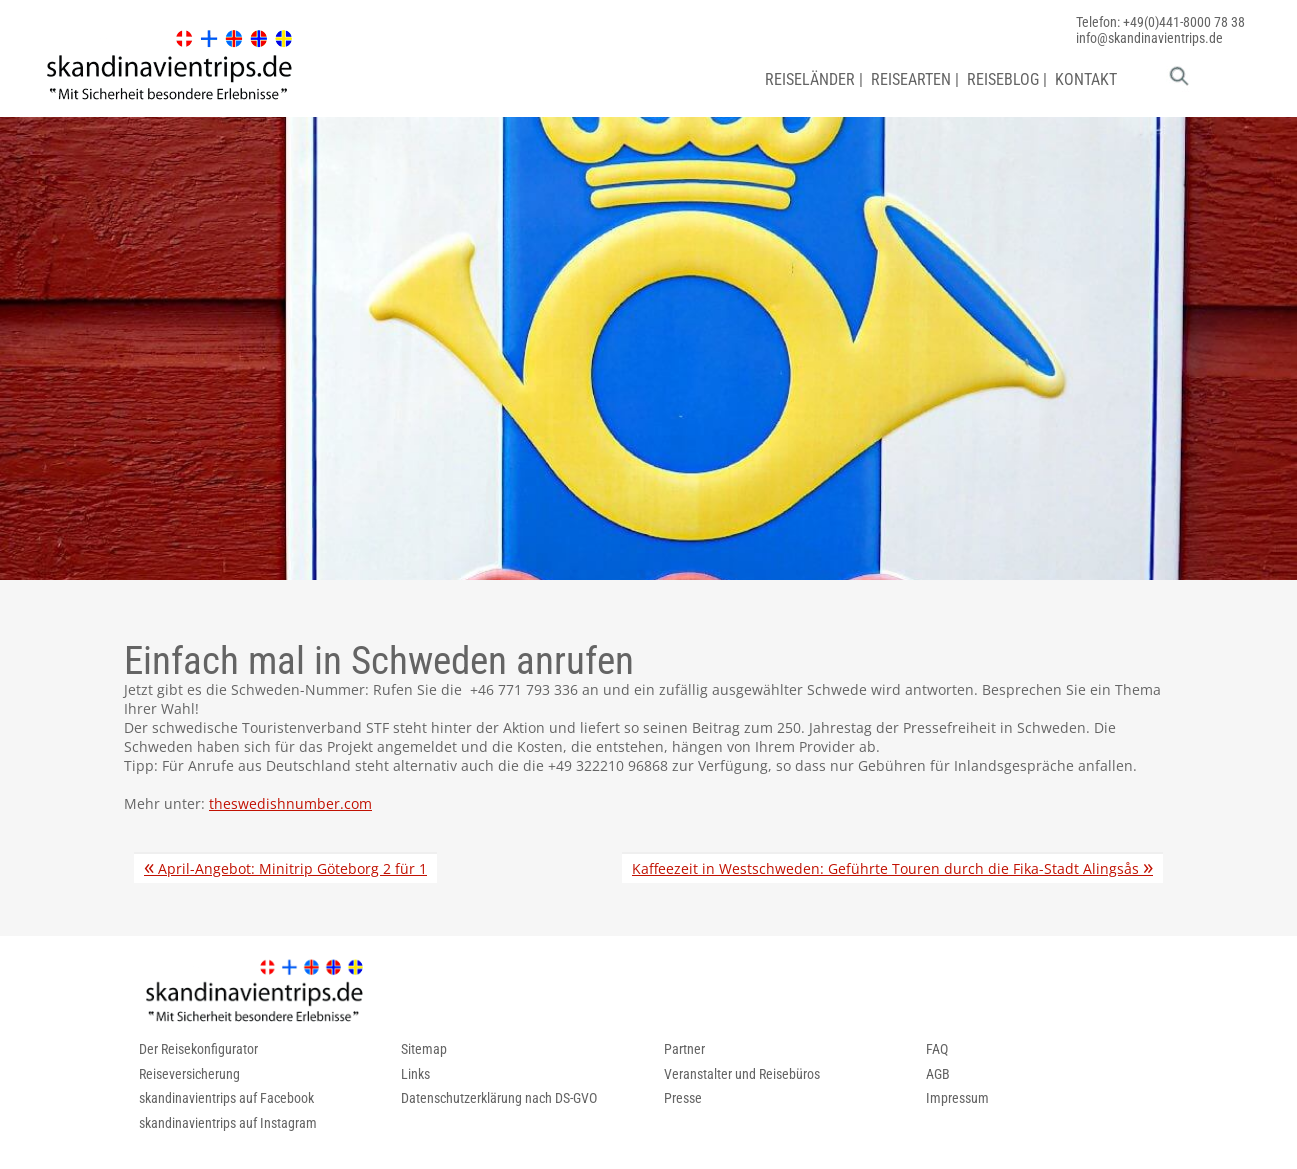  What do you see at coordinates (937, 1049) in the screenshot?
I see `FAQ` at bounding box center [937, 1049].